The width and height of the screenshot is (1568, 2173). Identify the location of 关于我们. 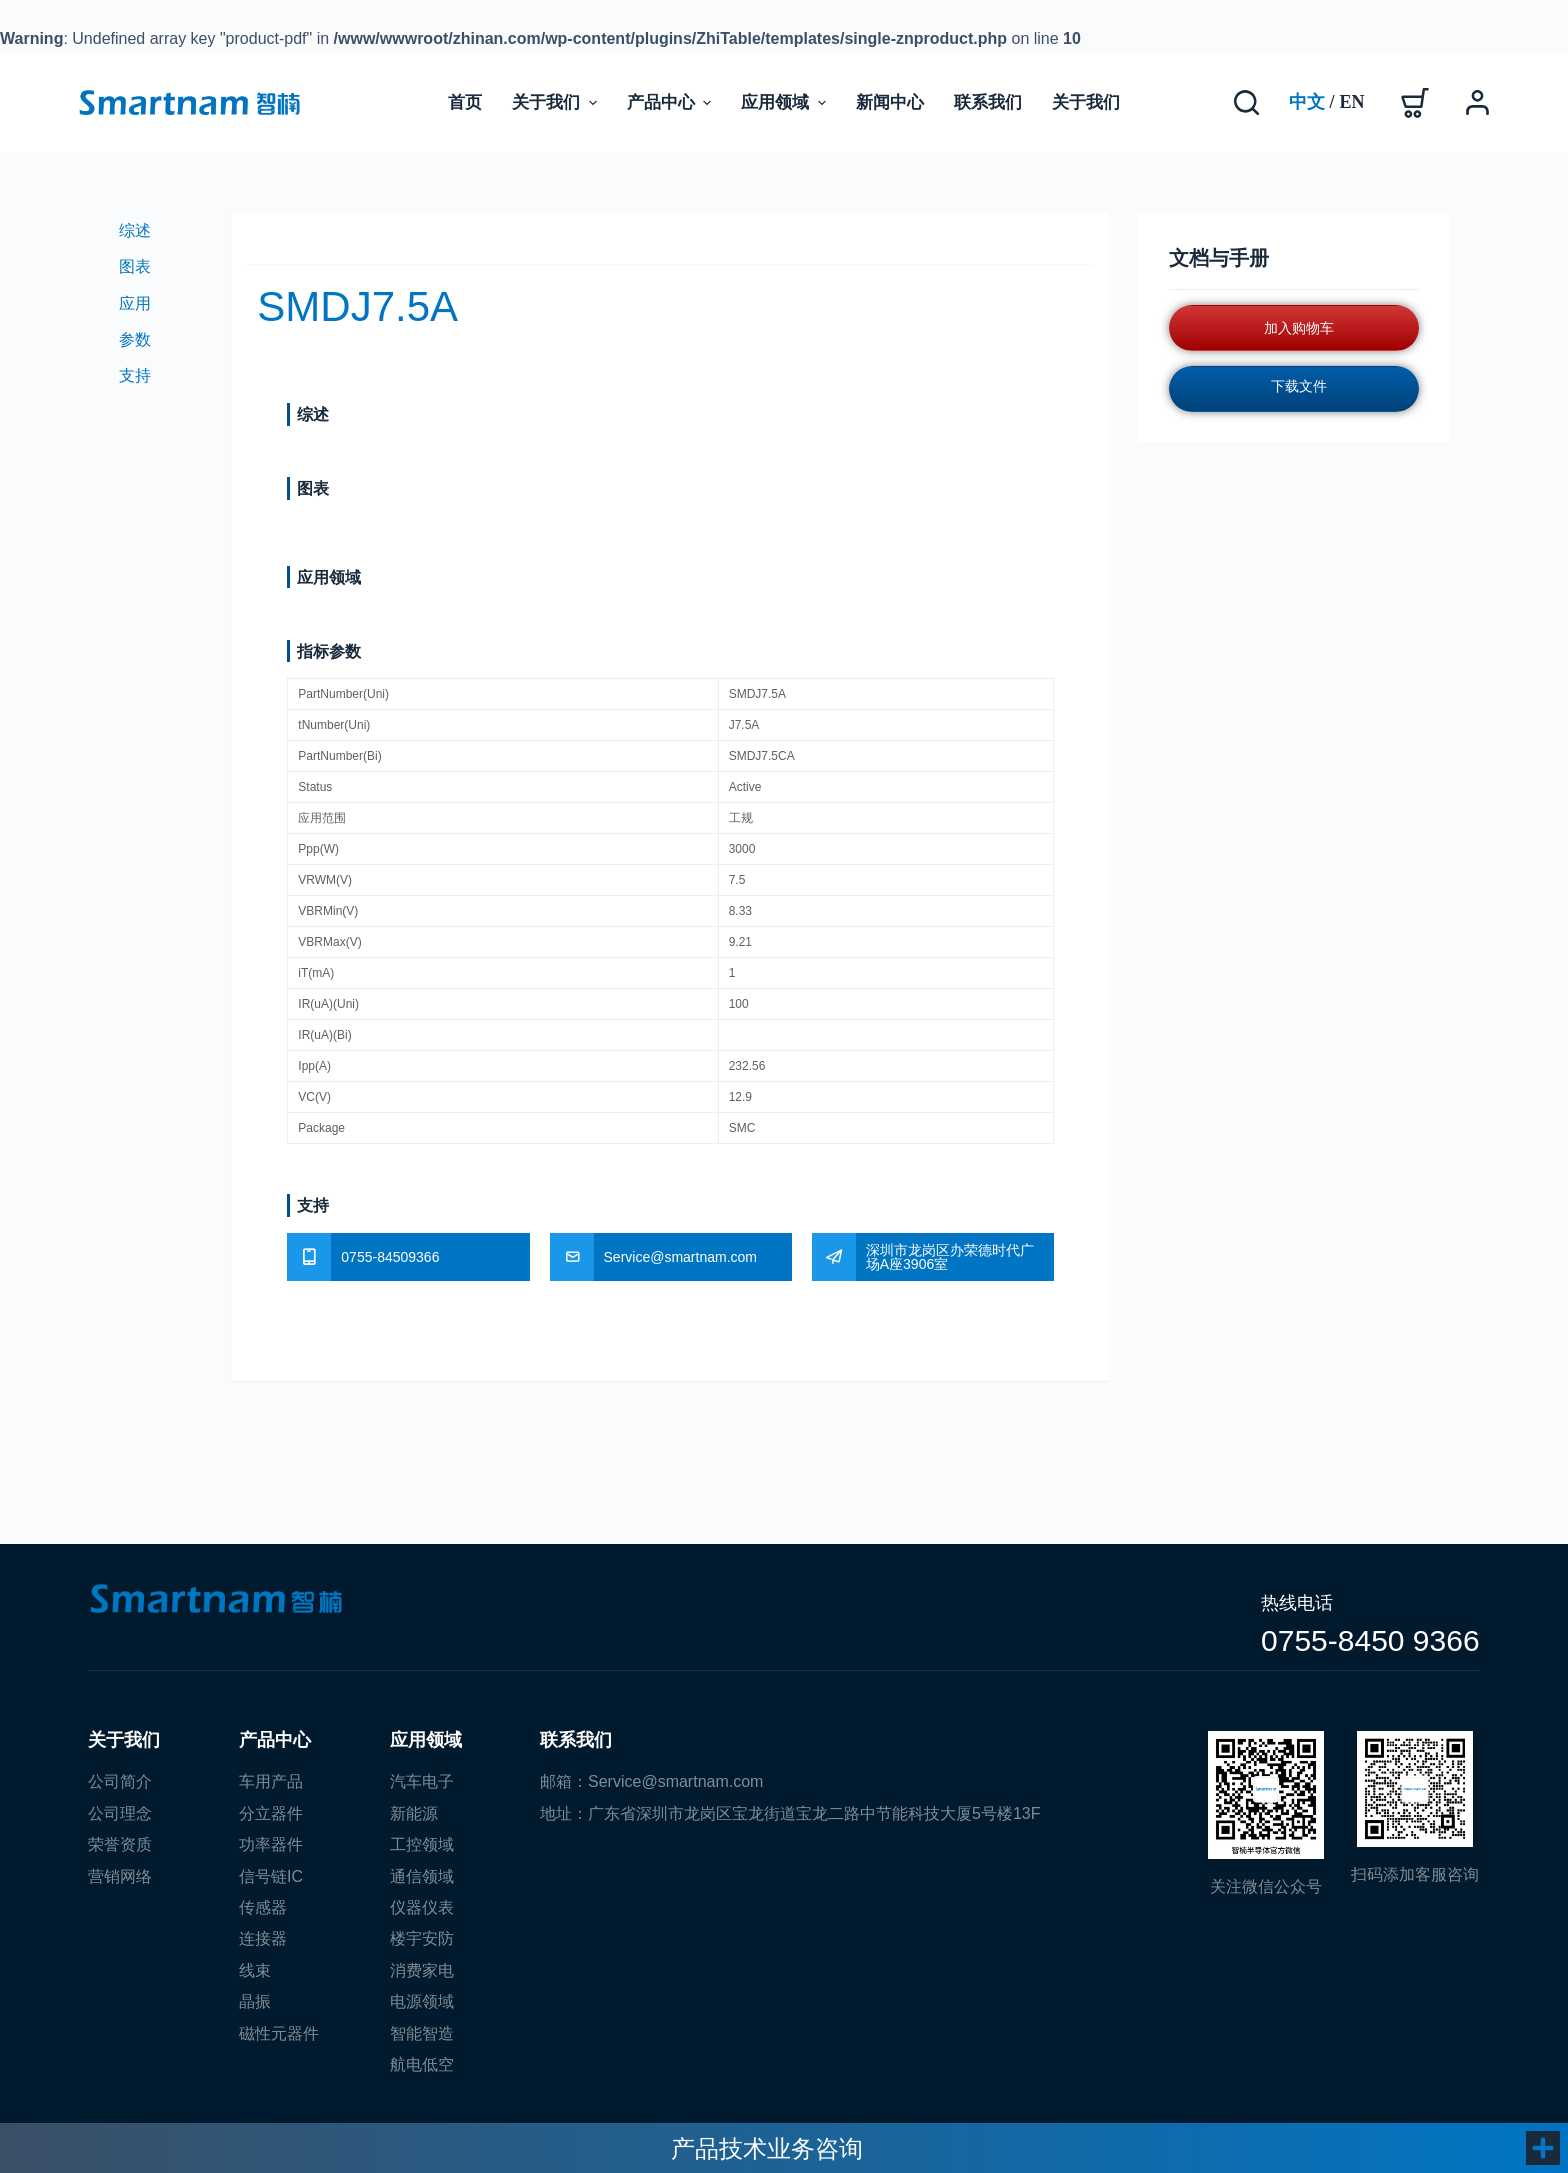
(124, 1740).